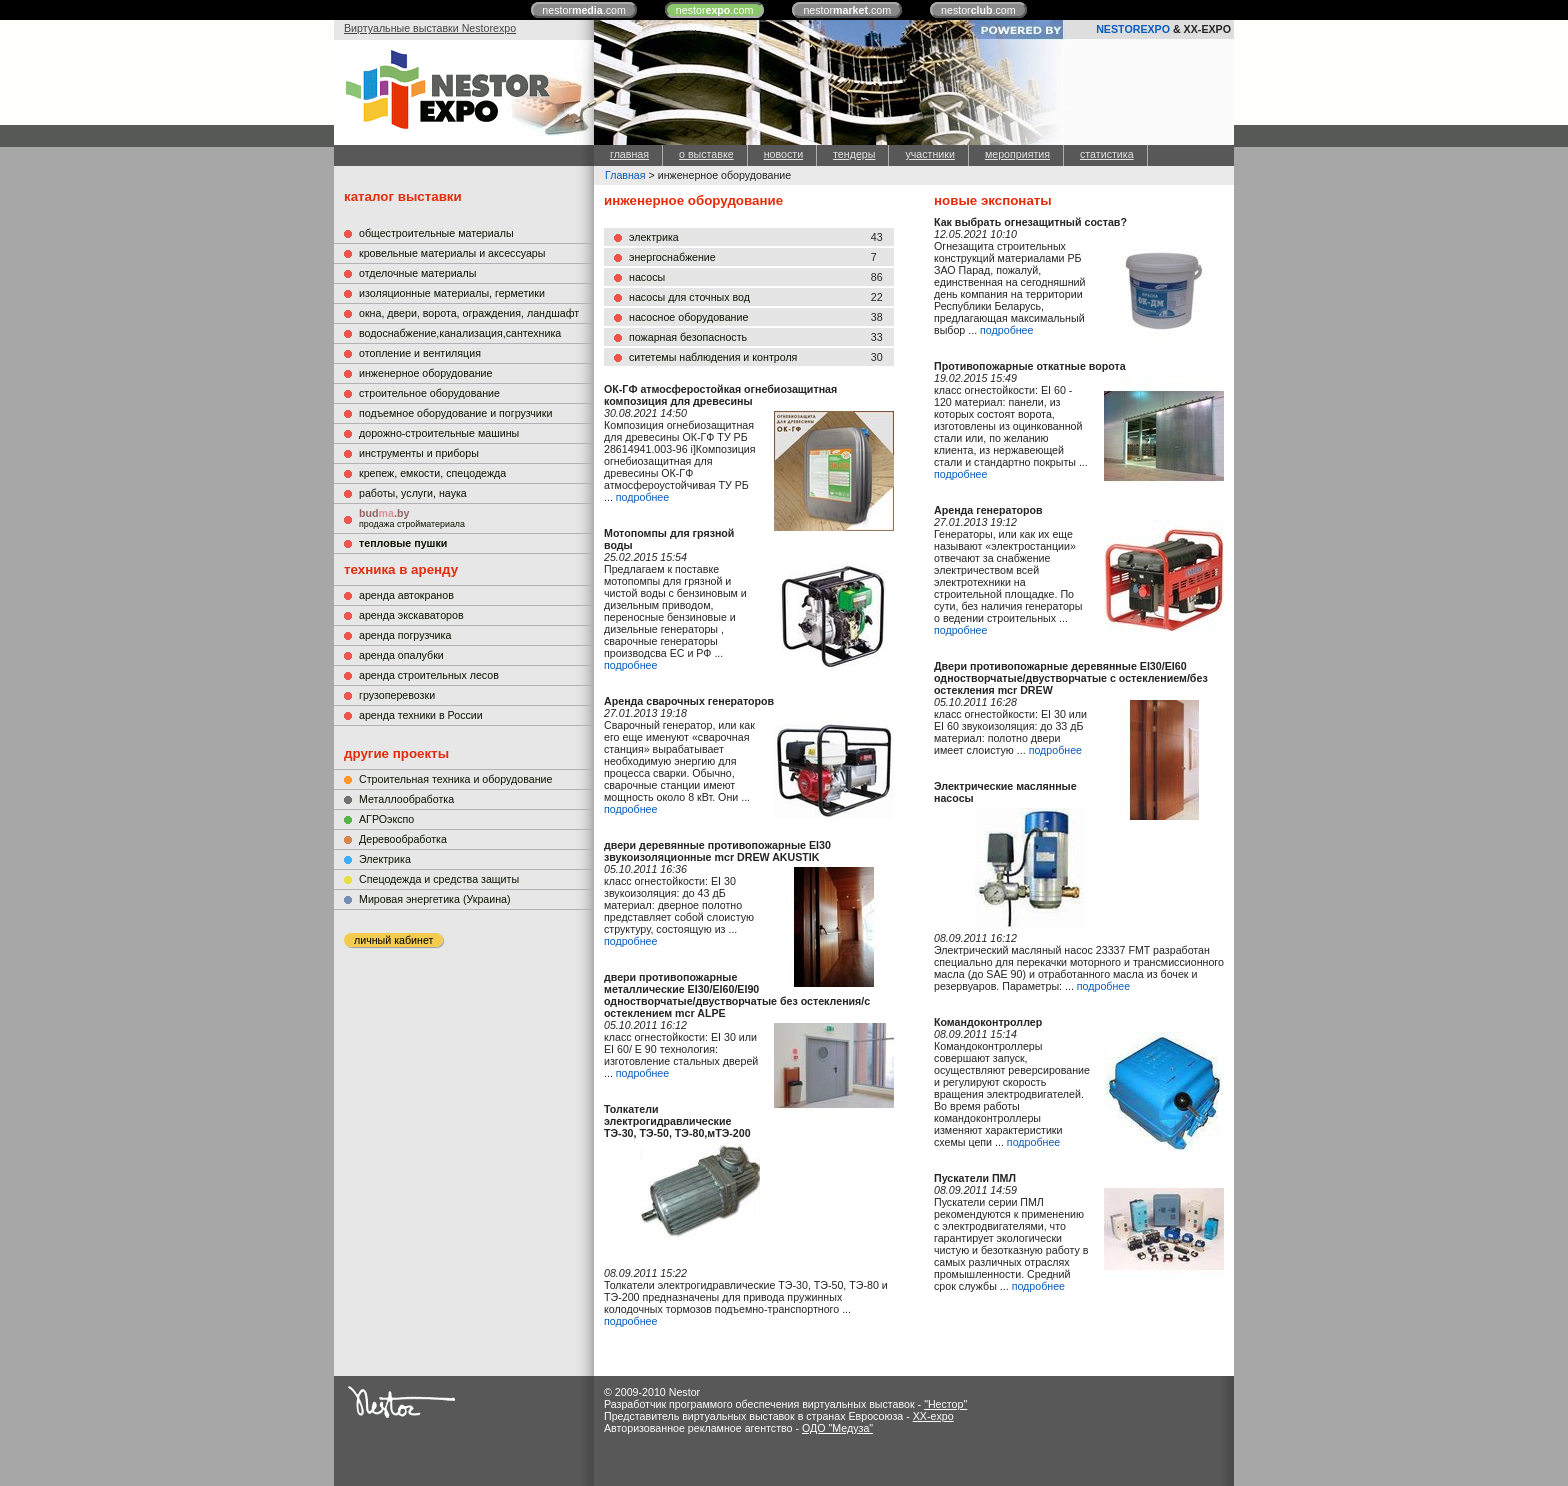 The height and width of the screenshot is (1486, 1568). What do you see at coordinates (455, 779) in the screenshot?
I see `Строительная техника и оборудование` at bounding box center [455, 779].